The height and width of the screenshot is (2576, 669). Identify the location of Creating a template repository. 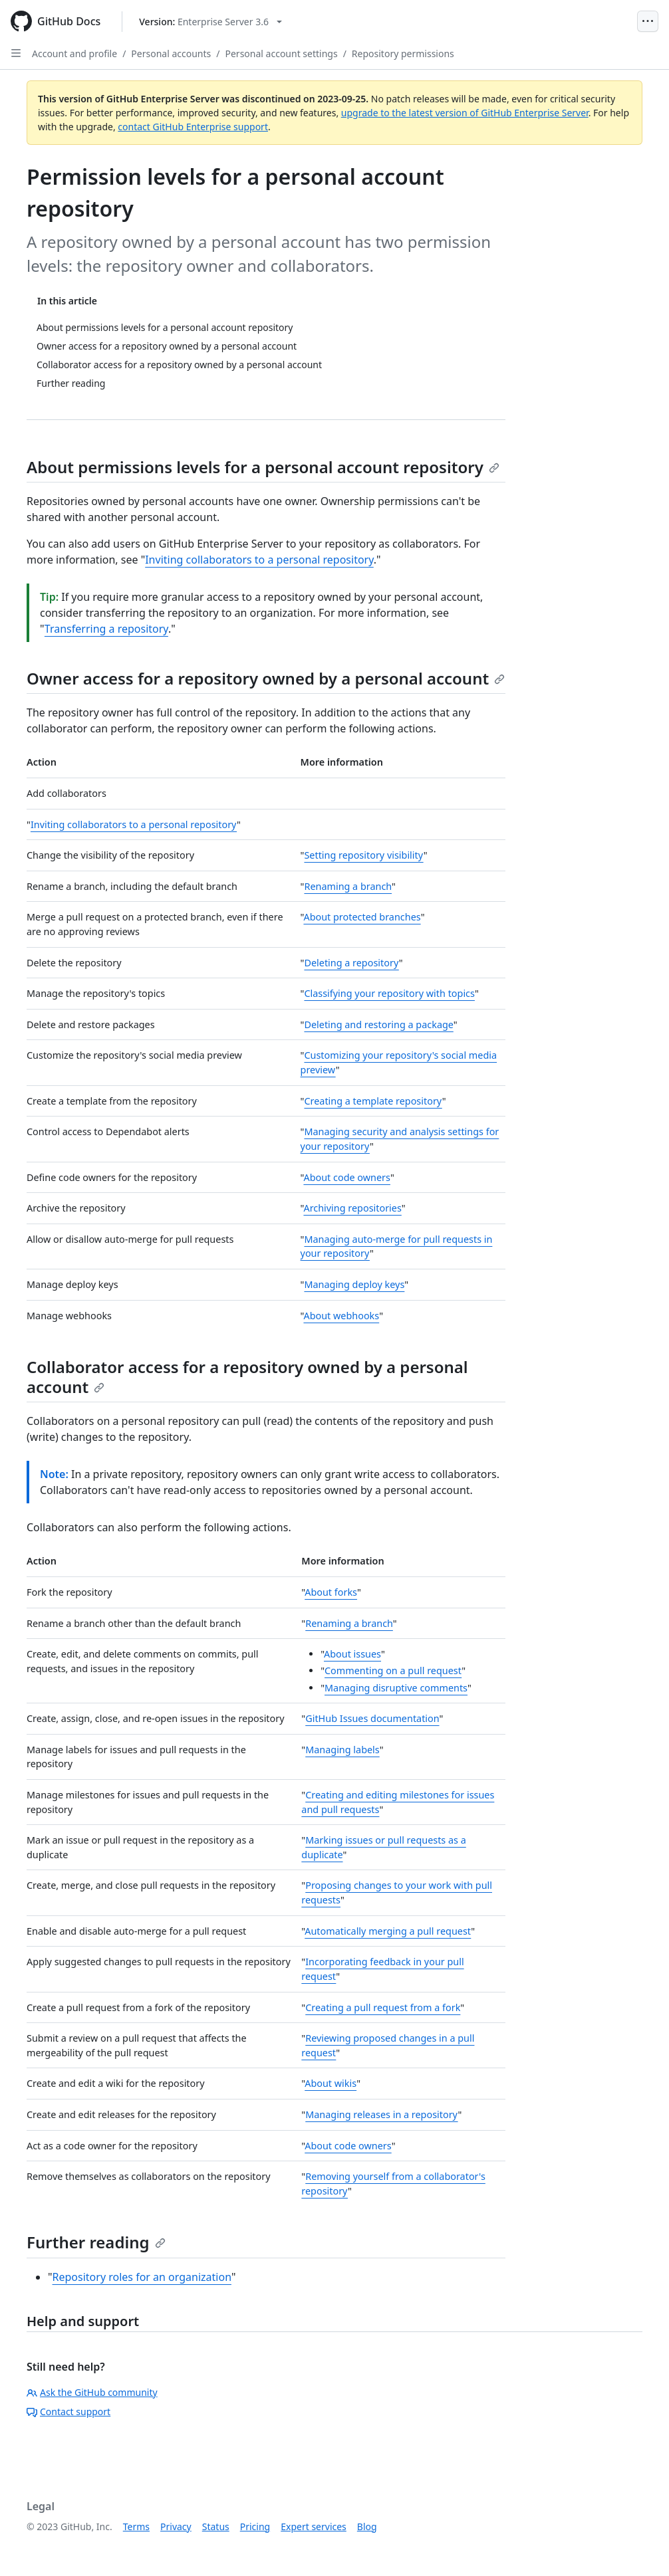
(373, 1101).